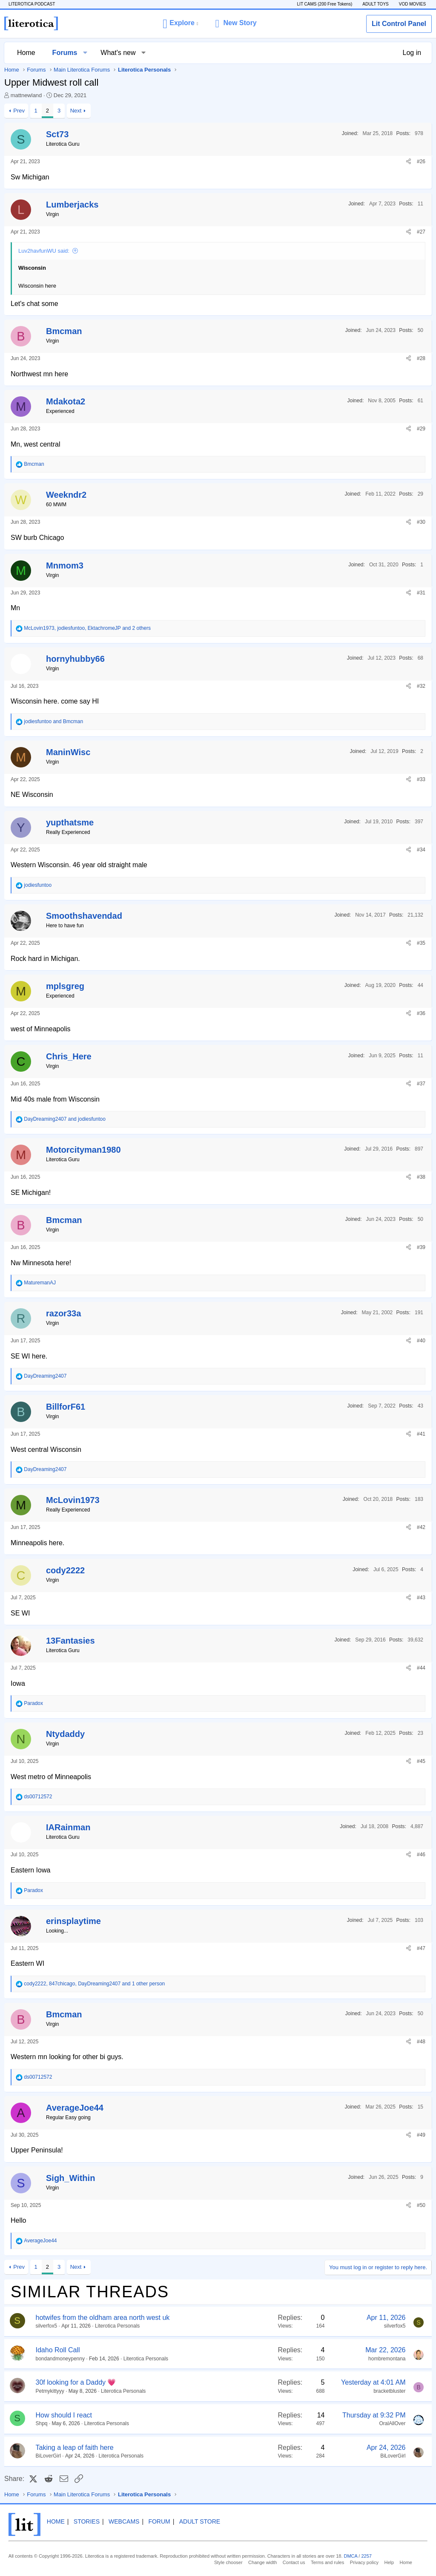 The image size is (436, 2576). I want to click on silverfox5, so click(46, 2326).